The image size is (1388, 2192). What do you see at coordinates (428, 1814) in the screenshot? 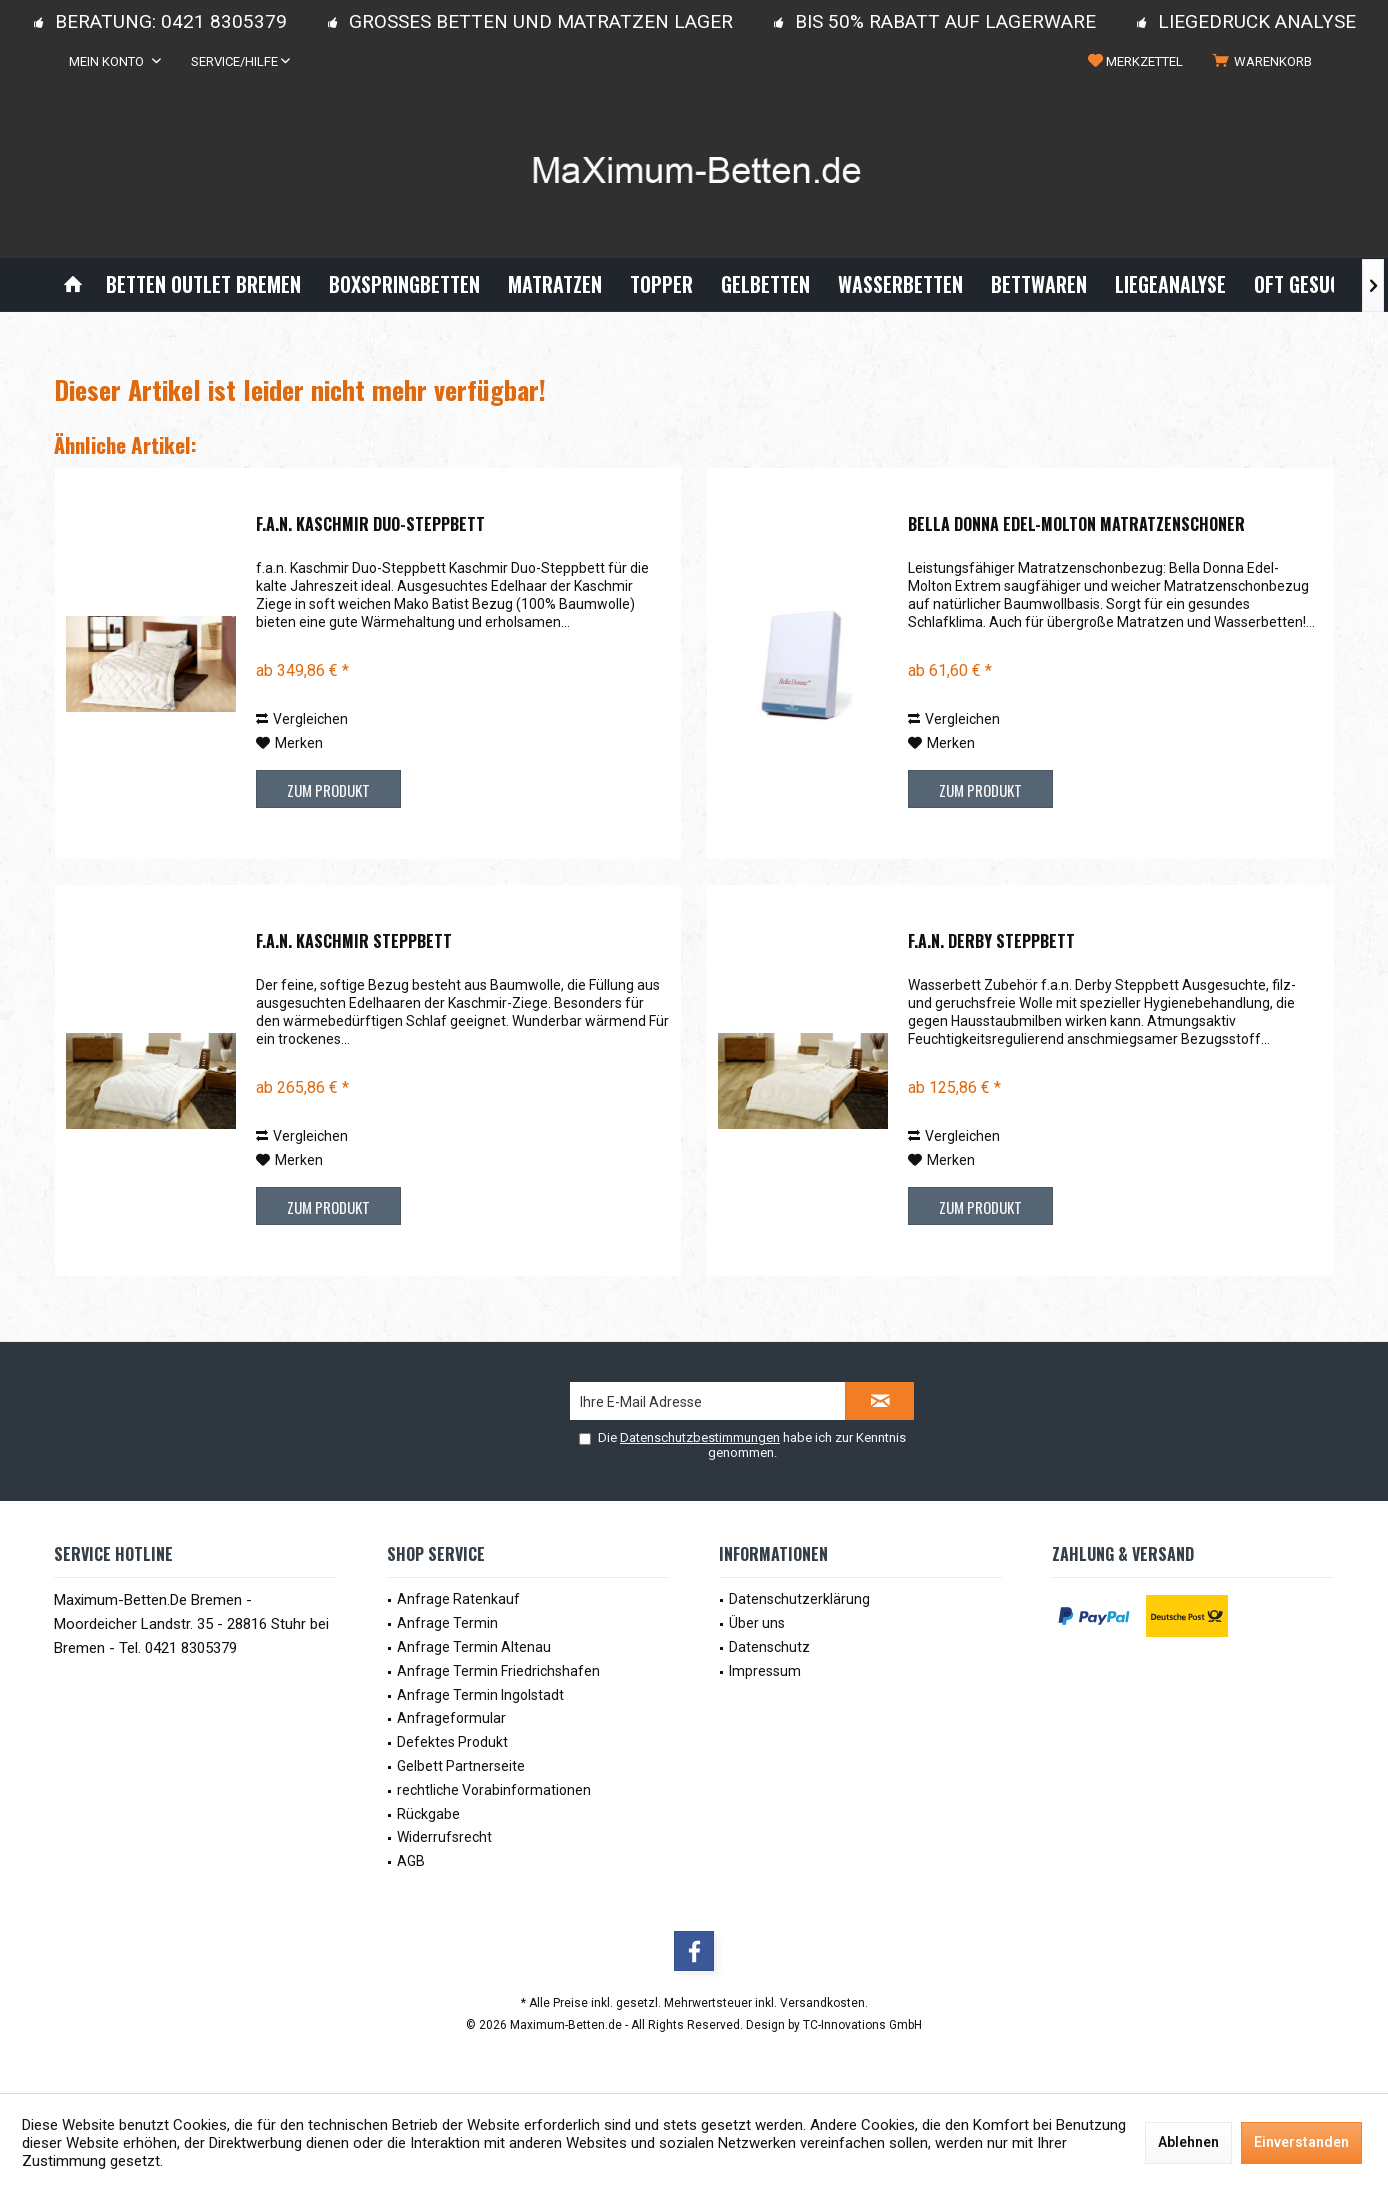
I see `Rückgabe` at bounding box center [428, 1814].